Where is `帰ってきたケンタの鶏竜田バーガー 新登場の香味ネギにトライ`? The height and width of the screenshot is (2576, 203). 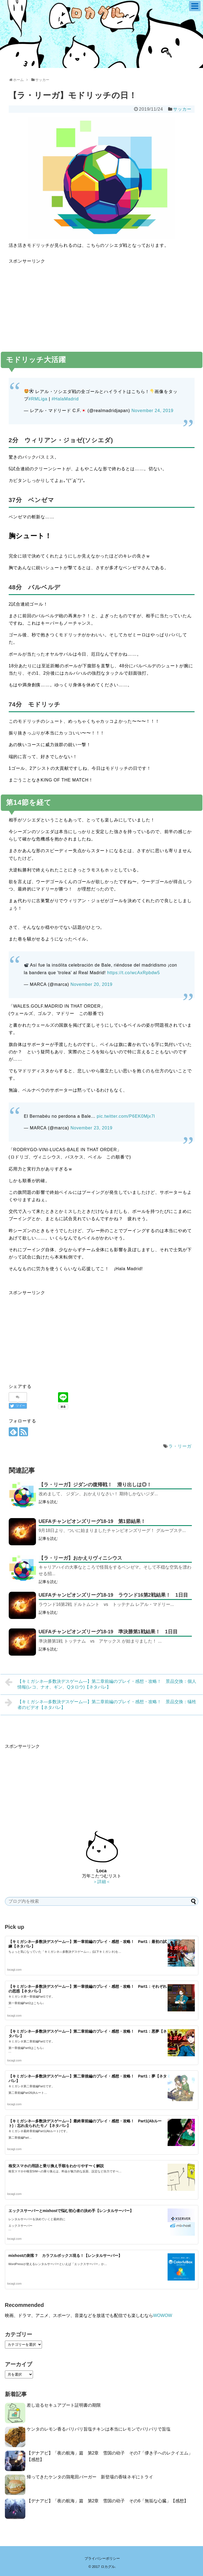 帰ってきたケンタの鶏竜田バーガー 新登場の香味ネギにトライ is located at coordinates (90, 2477).